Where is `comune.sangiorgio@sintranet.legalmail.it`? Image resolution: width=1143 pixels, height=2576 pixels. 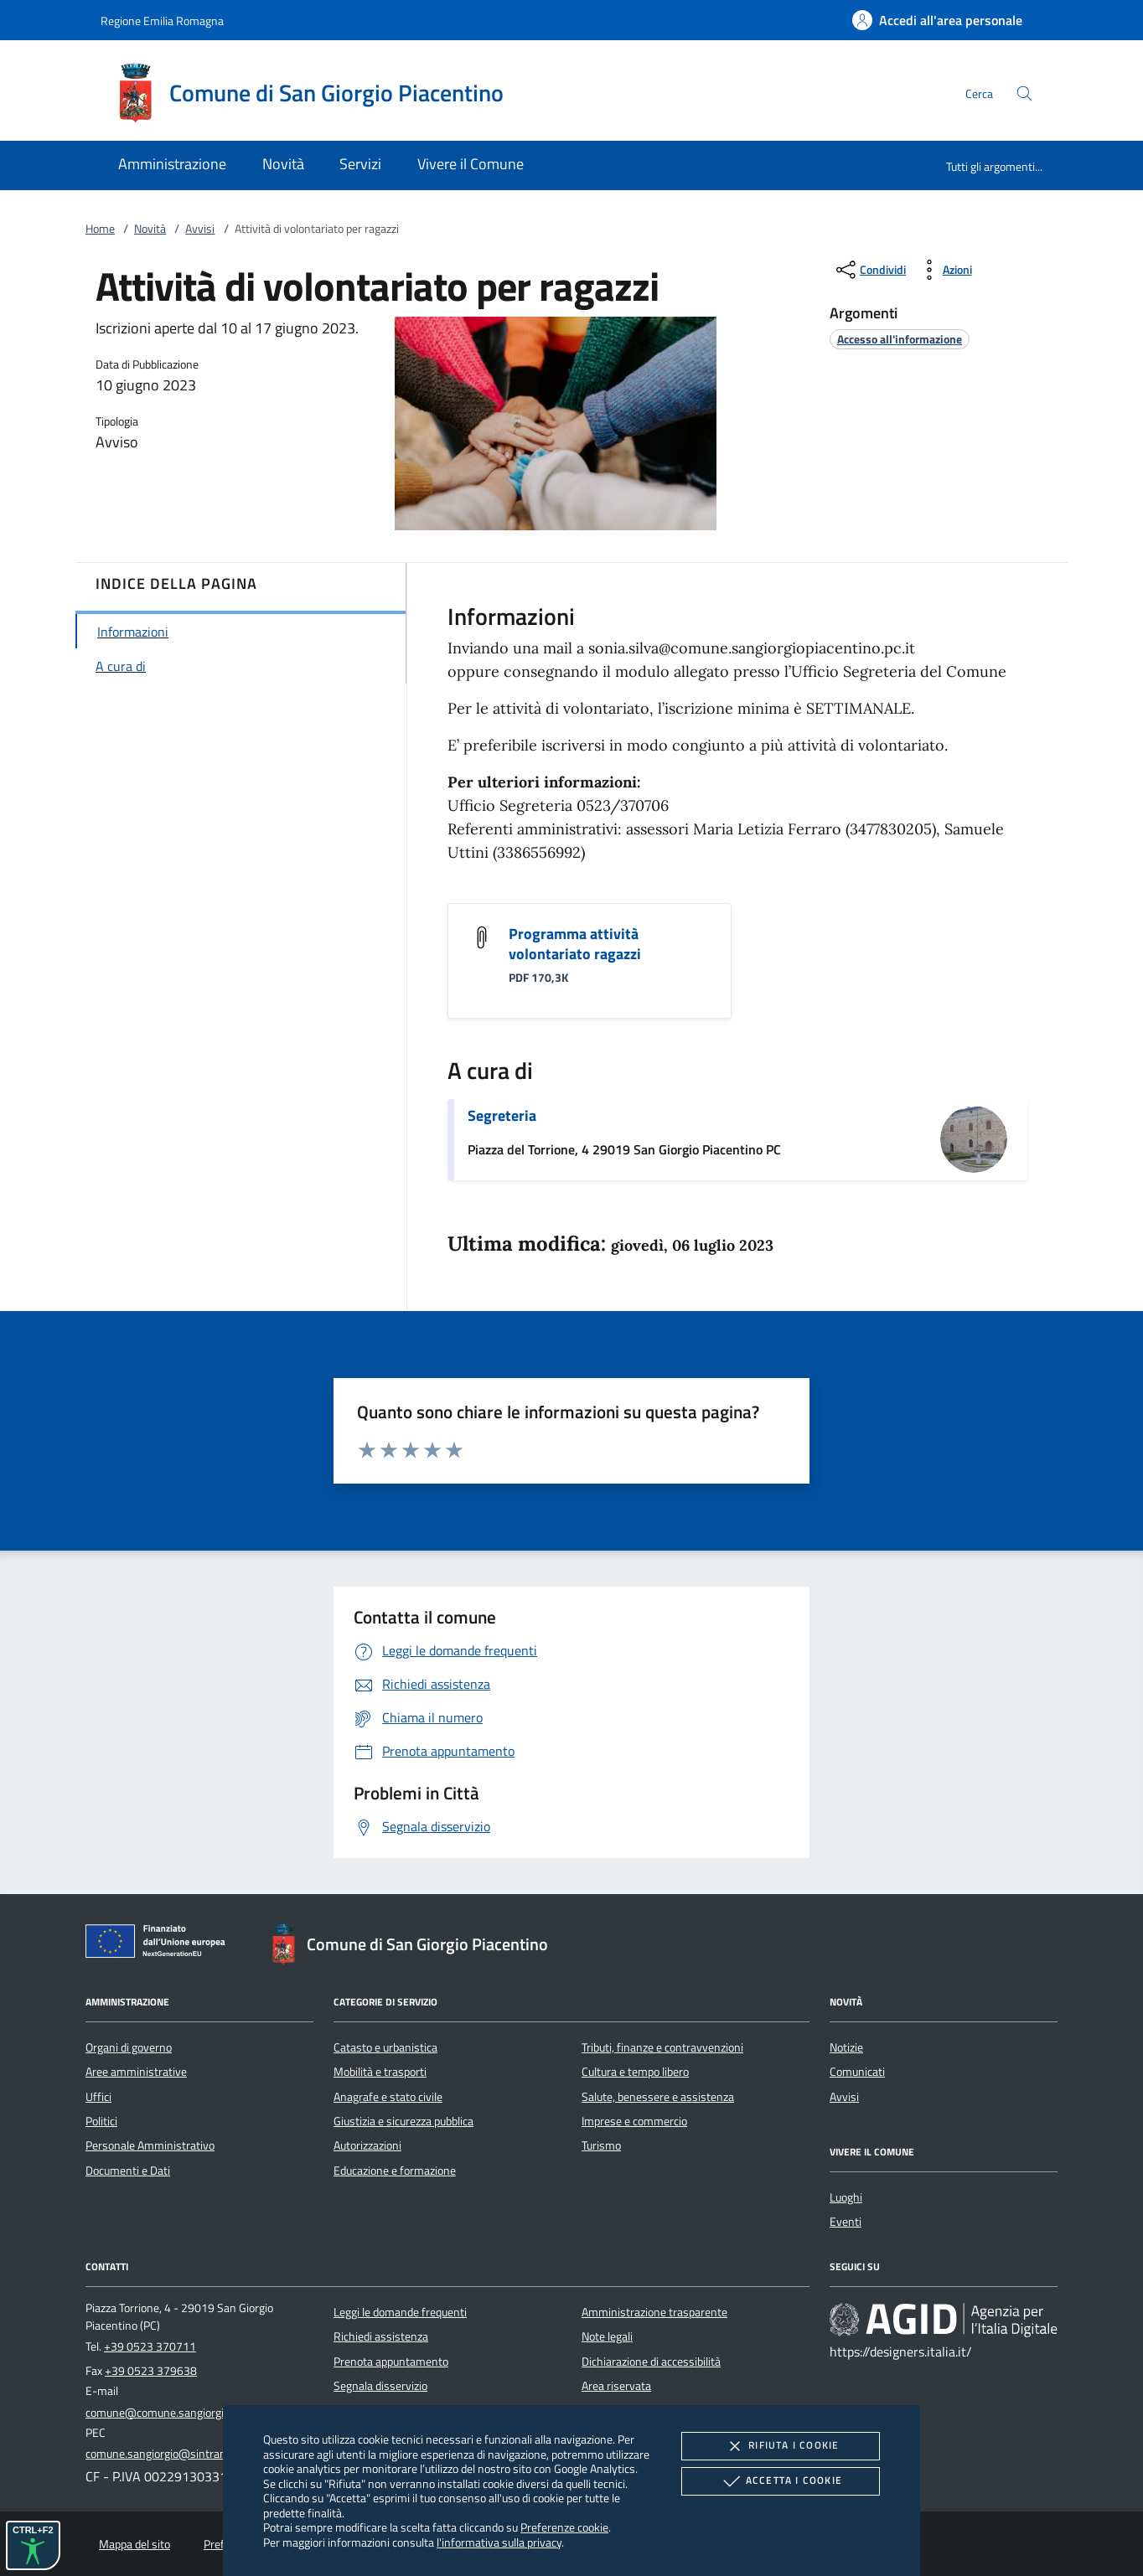 comune.sangiorgio@sintranet.legalmail.it is located at coordinates (188, 2453).